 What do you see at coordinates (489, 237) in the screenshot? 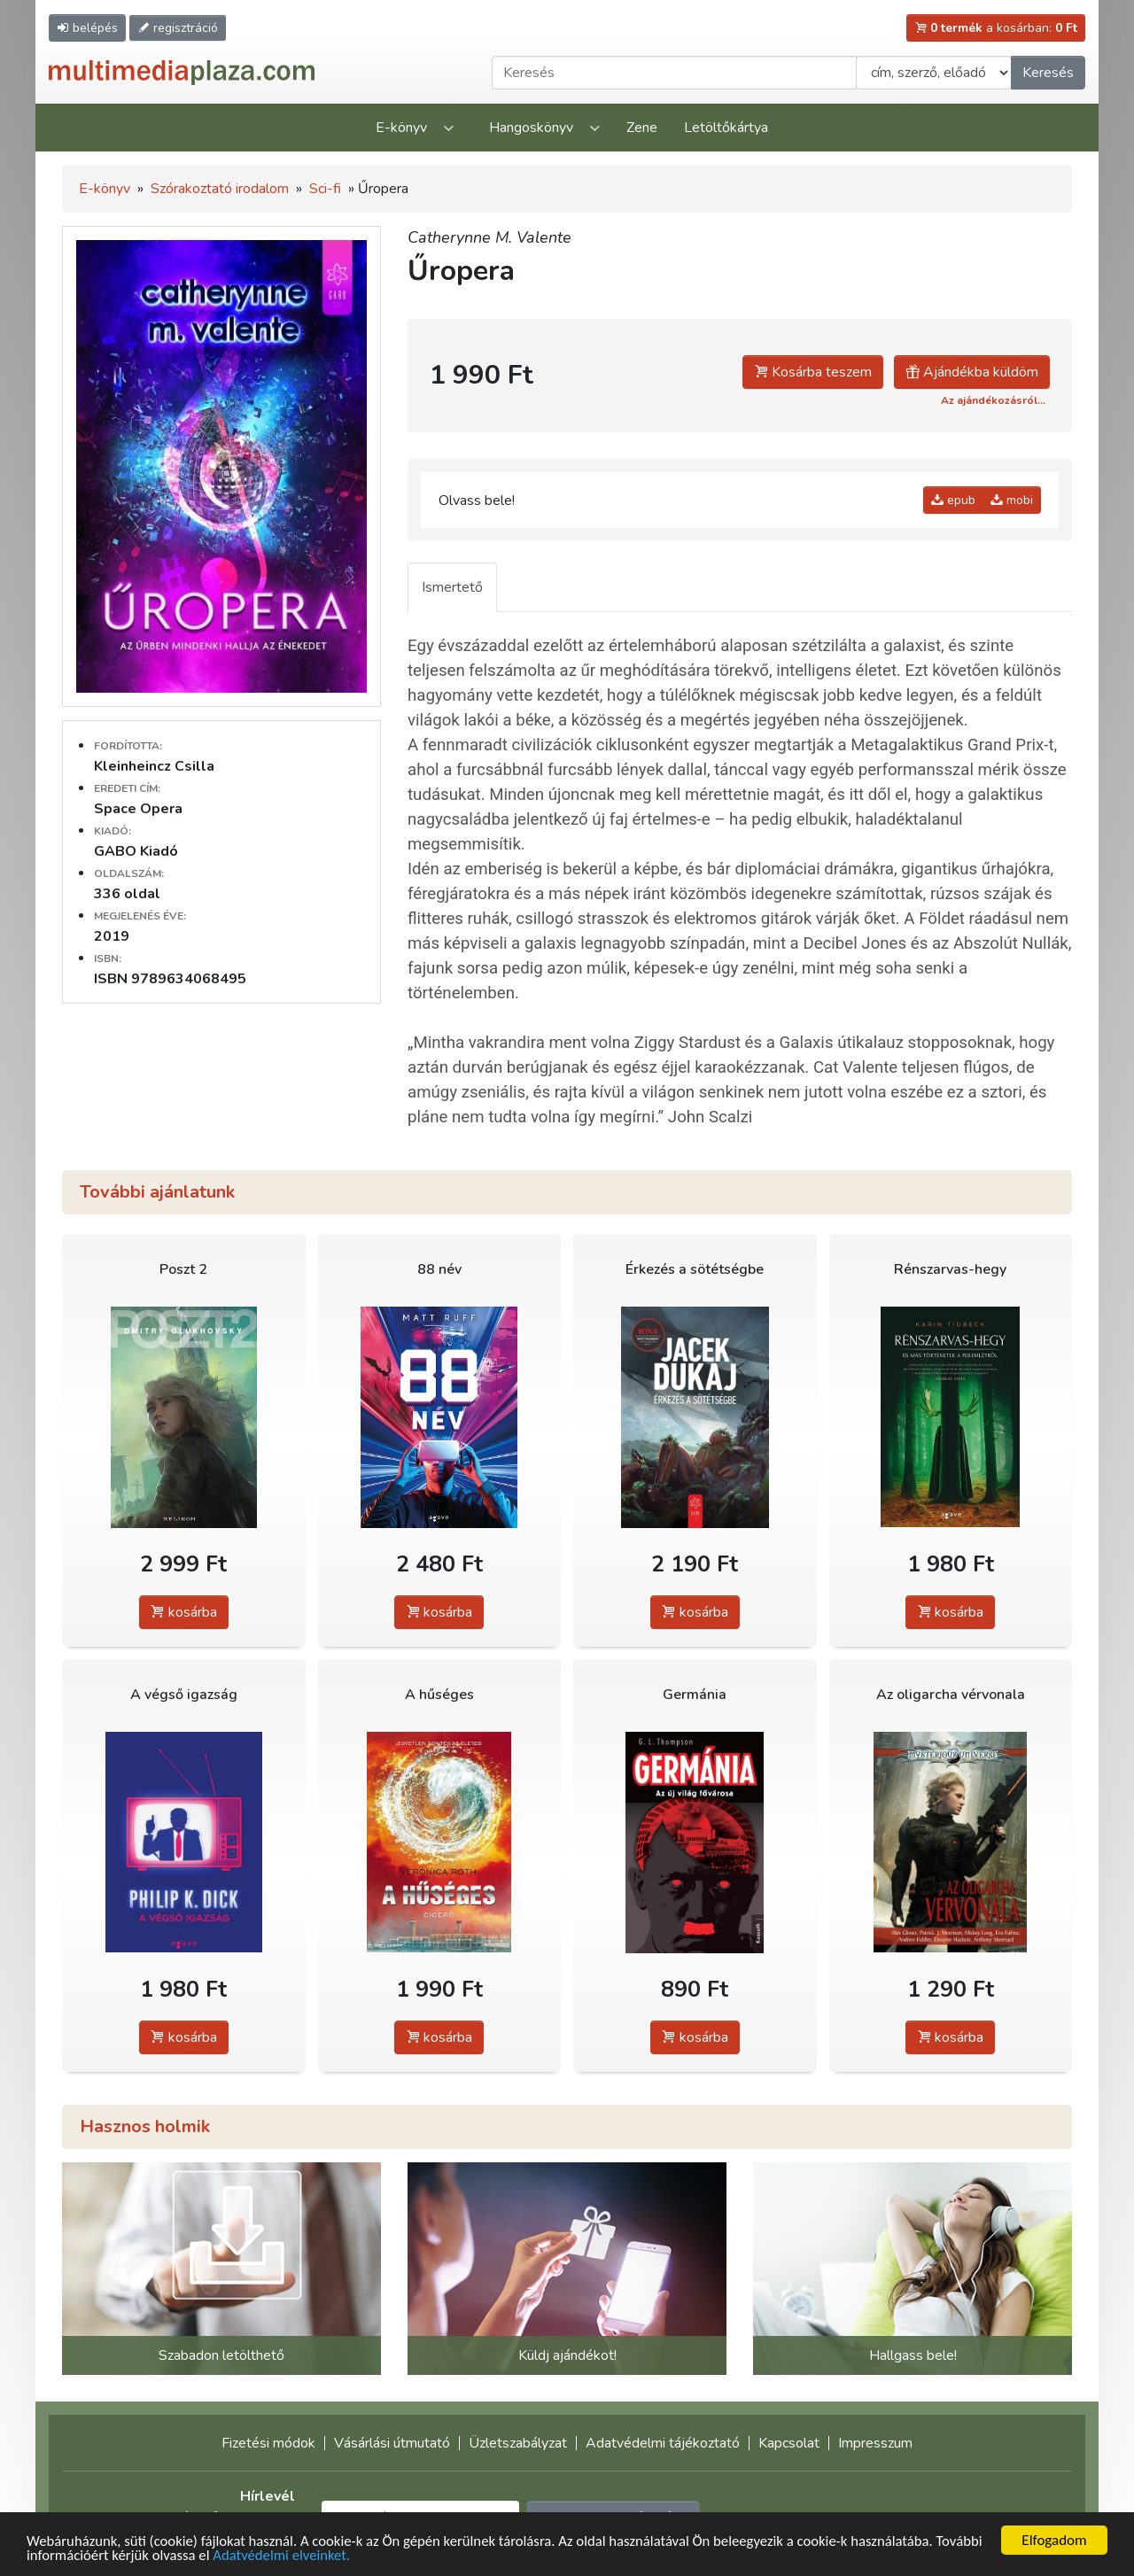
I see `Catherynne M. Valente` at bounding box center [489, 237].